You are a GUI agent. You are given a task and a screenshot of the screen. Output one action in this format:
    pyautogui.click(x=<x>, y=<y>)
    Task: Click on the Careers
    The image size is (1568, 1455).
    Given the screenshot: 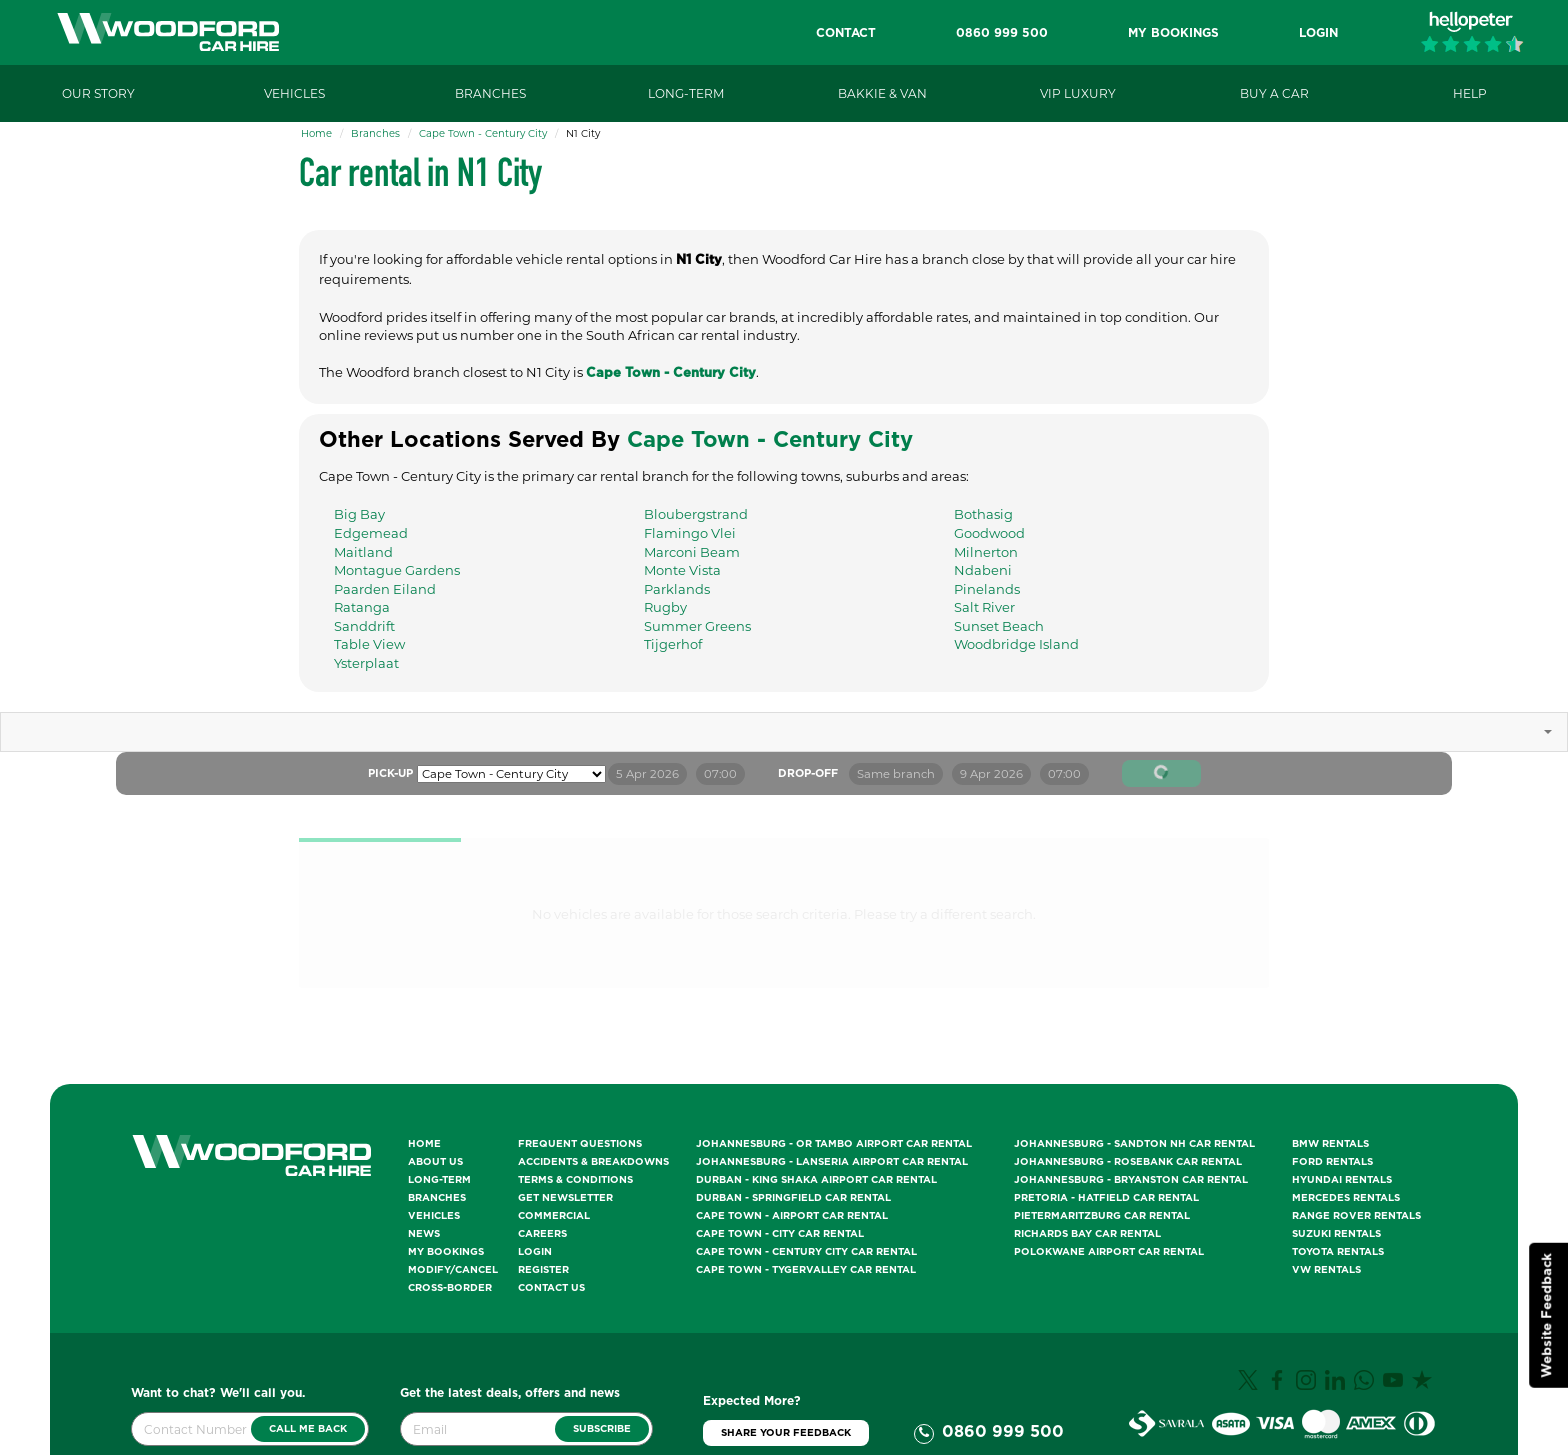 What is the action you would take?
    pyautogui.click(x=542, y=1234)
    